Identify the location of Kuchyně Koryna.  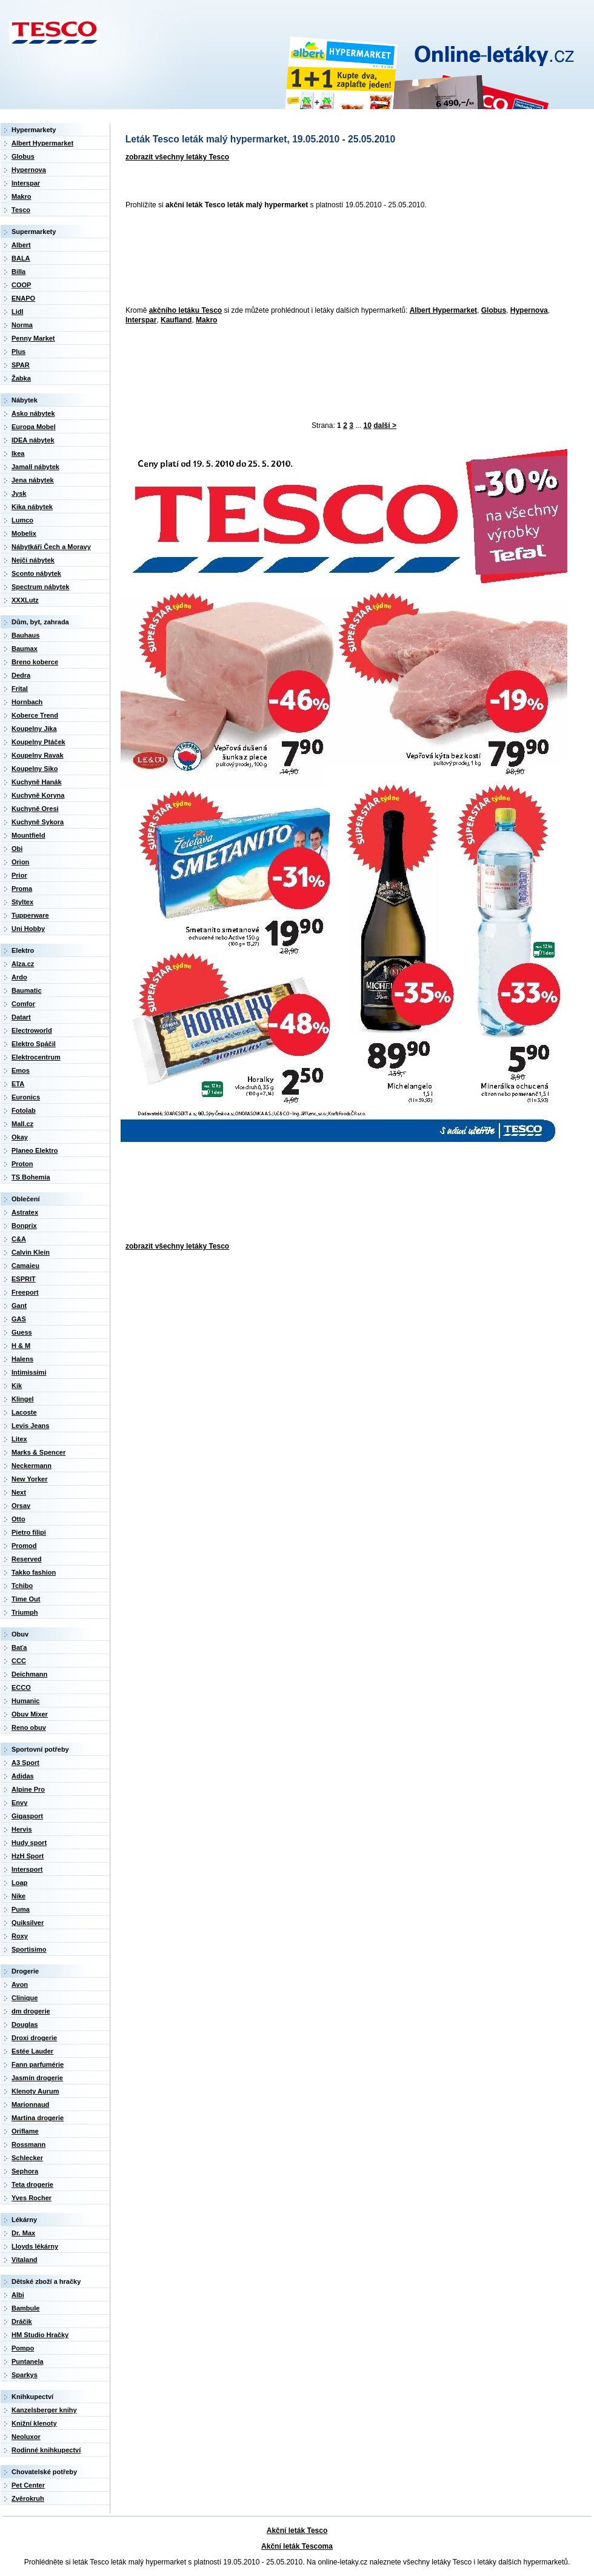
(38, 795).